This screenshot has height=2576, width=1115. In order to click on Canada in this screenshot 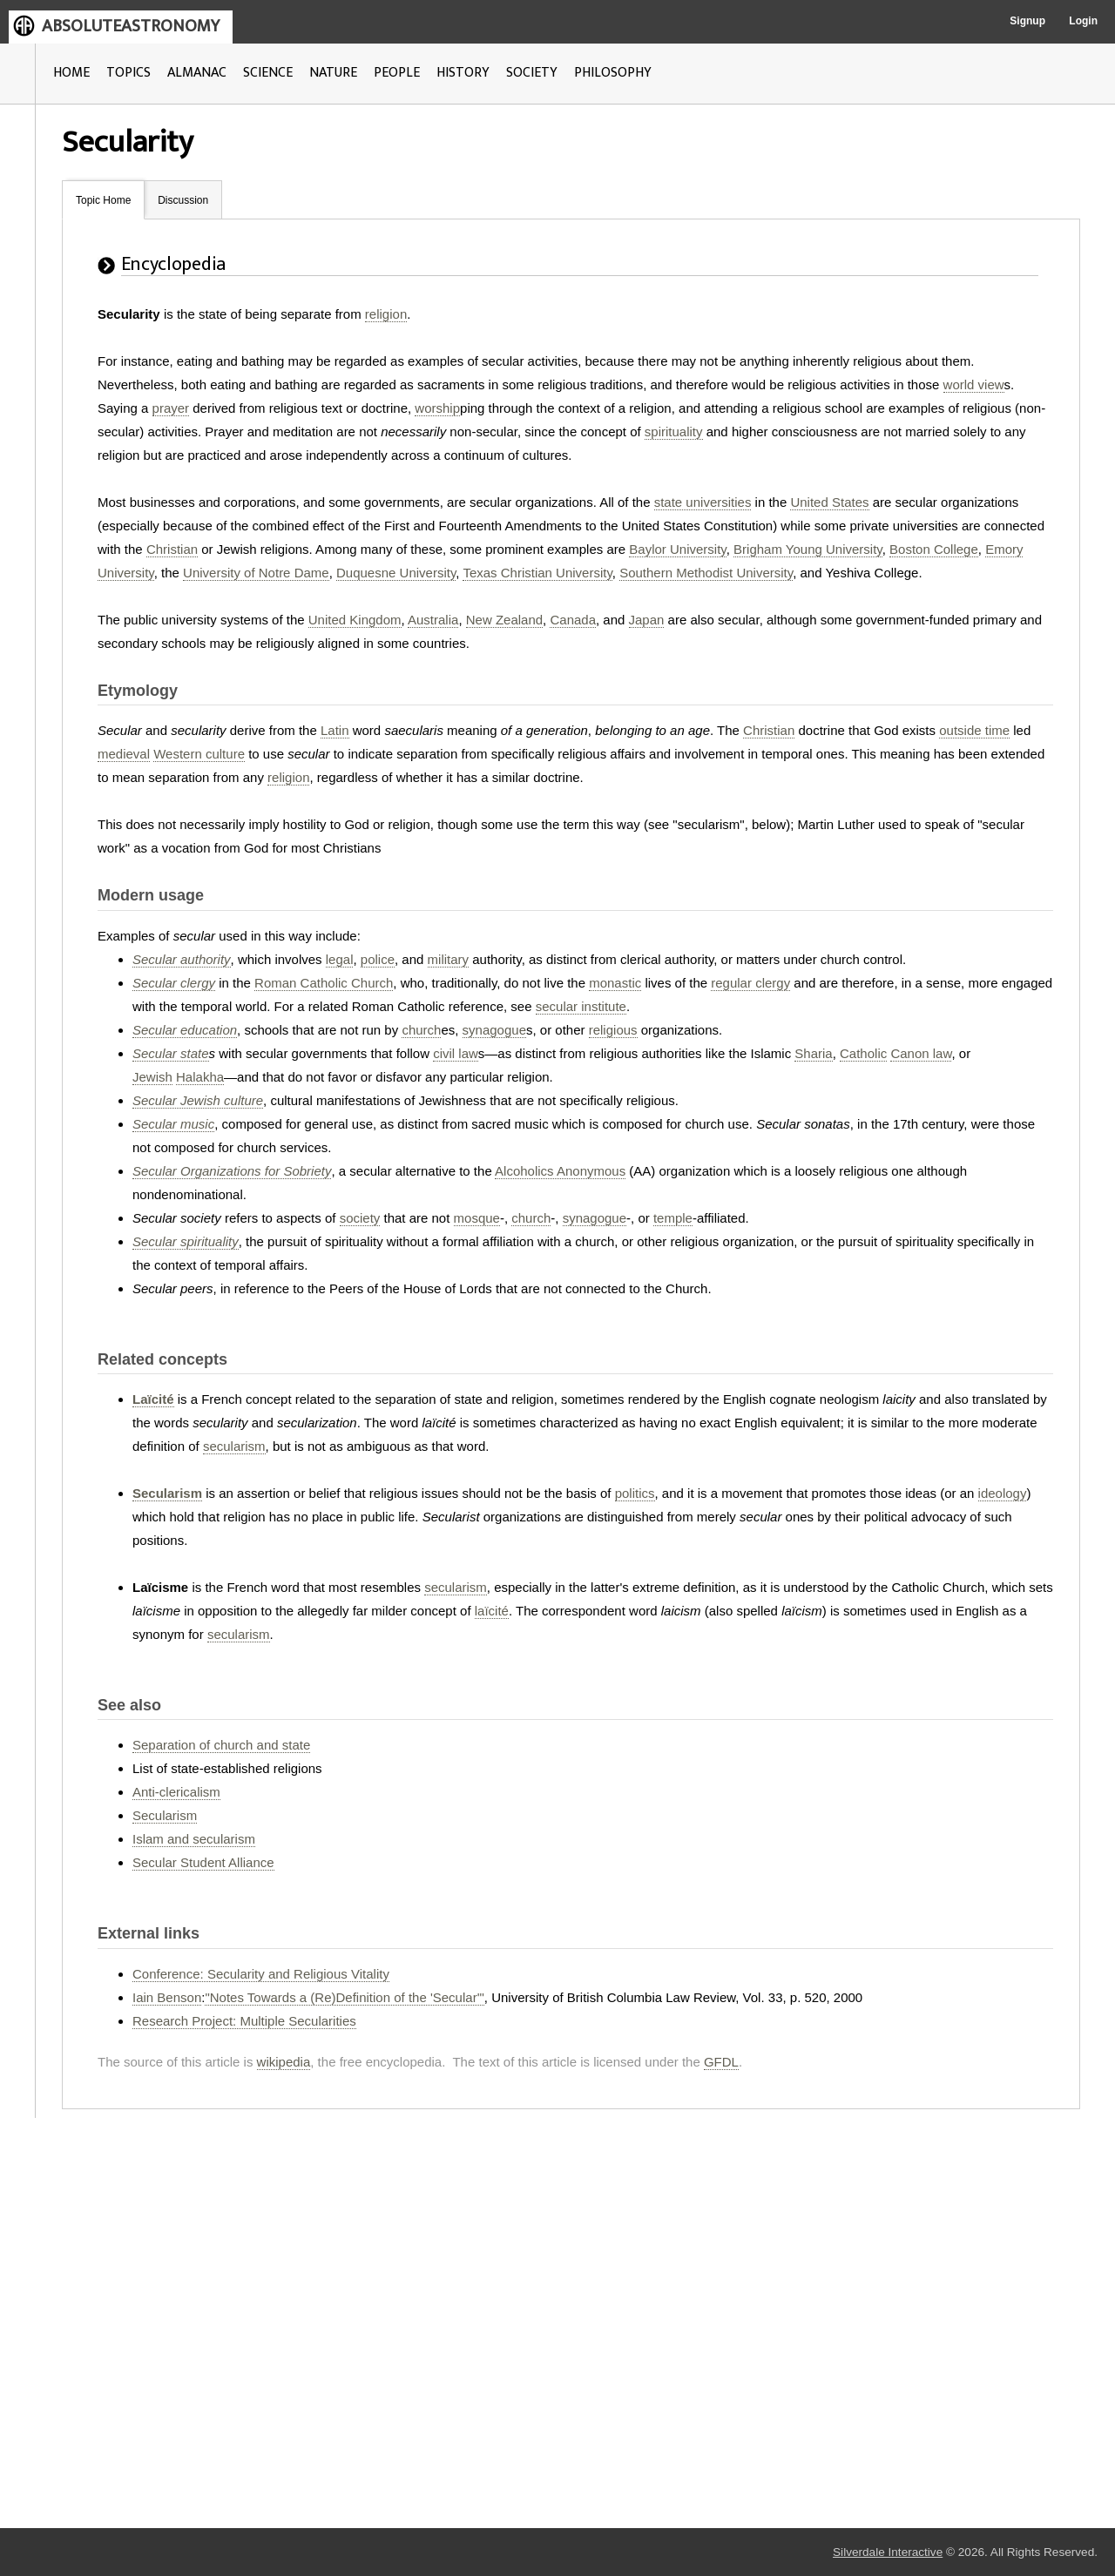, I will do `click(573, 619)`.